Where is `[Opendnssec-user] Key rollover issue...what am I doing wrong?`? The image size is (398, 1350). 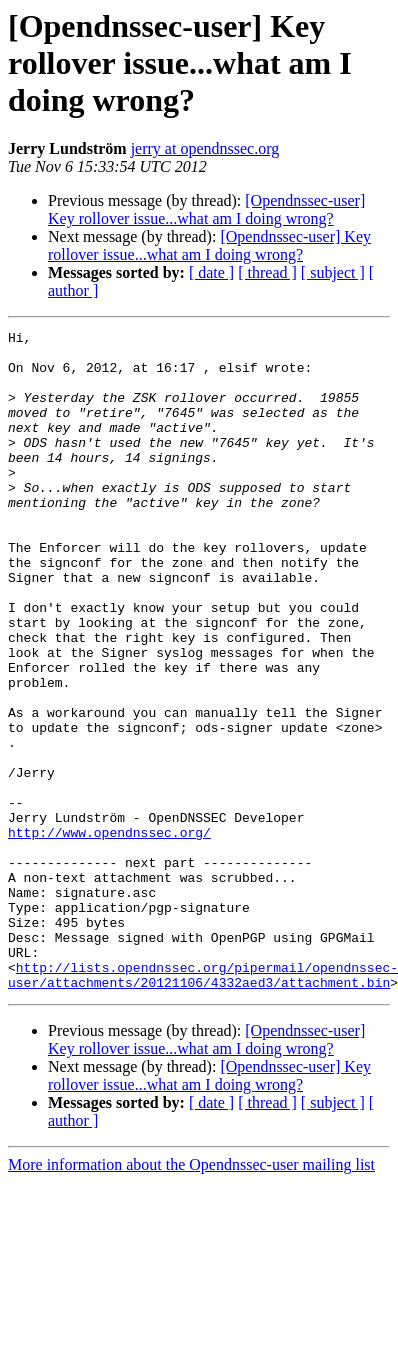
[Opendnssec-user] Key rollover issue...what am I doing wrong? is located at coordinates (206, 209).